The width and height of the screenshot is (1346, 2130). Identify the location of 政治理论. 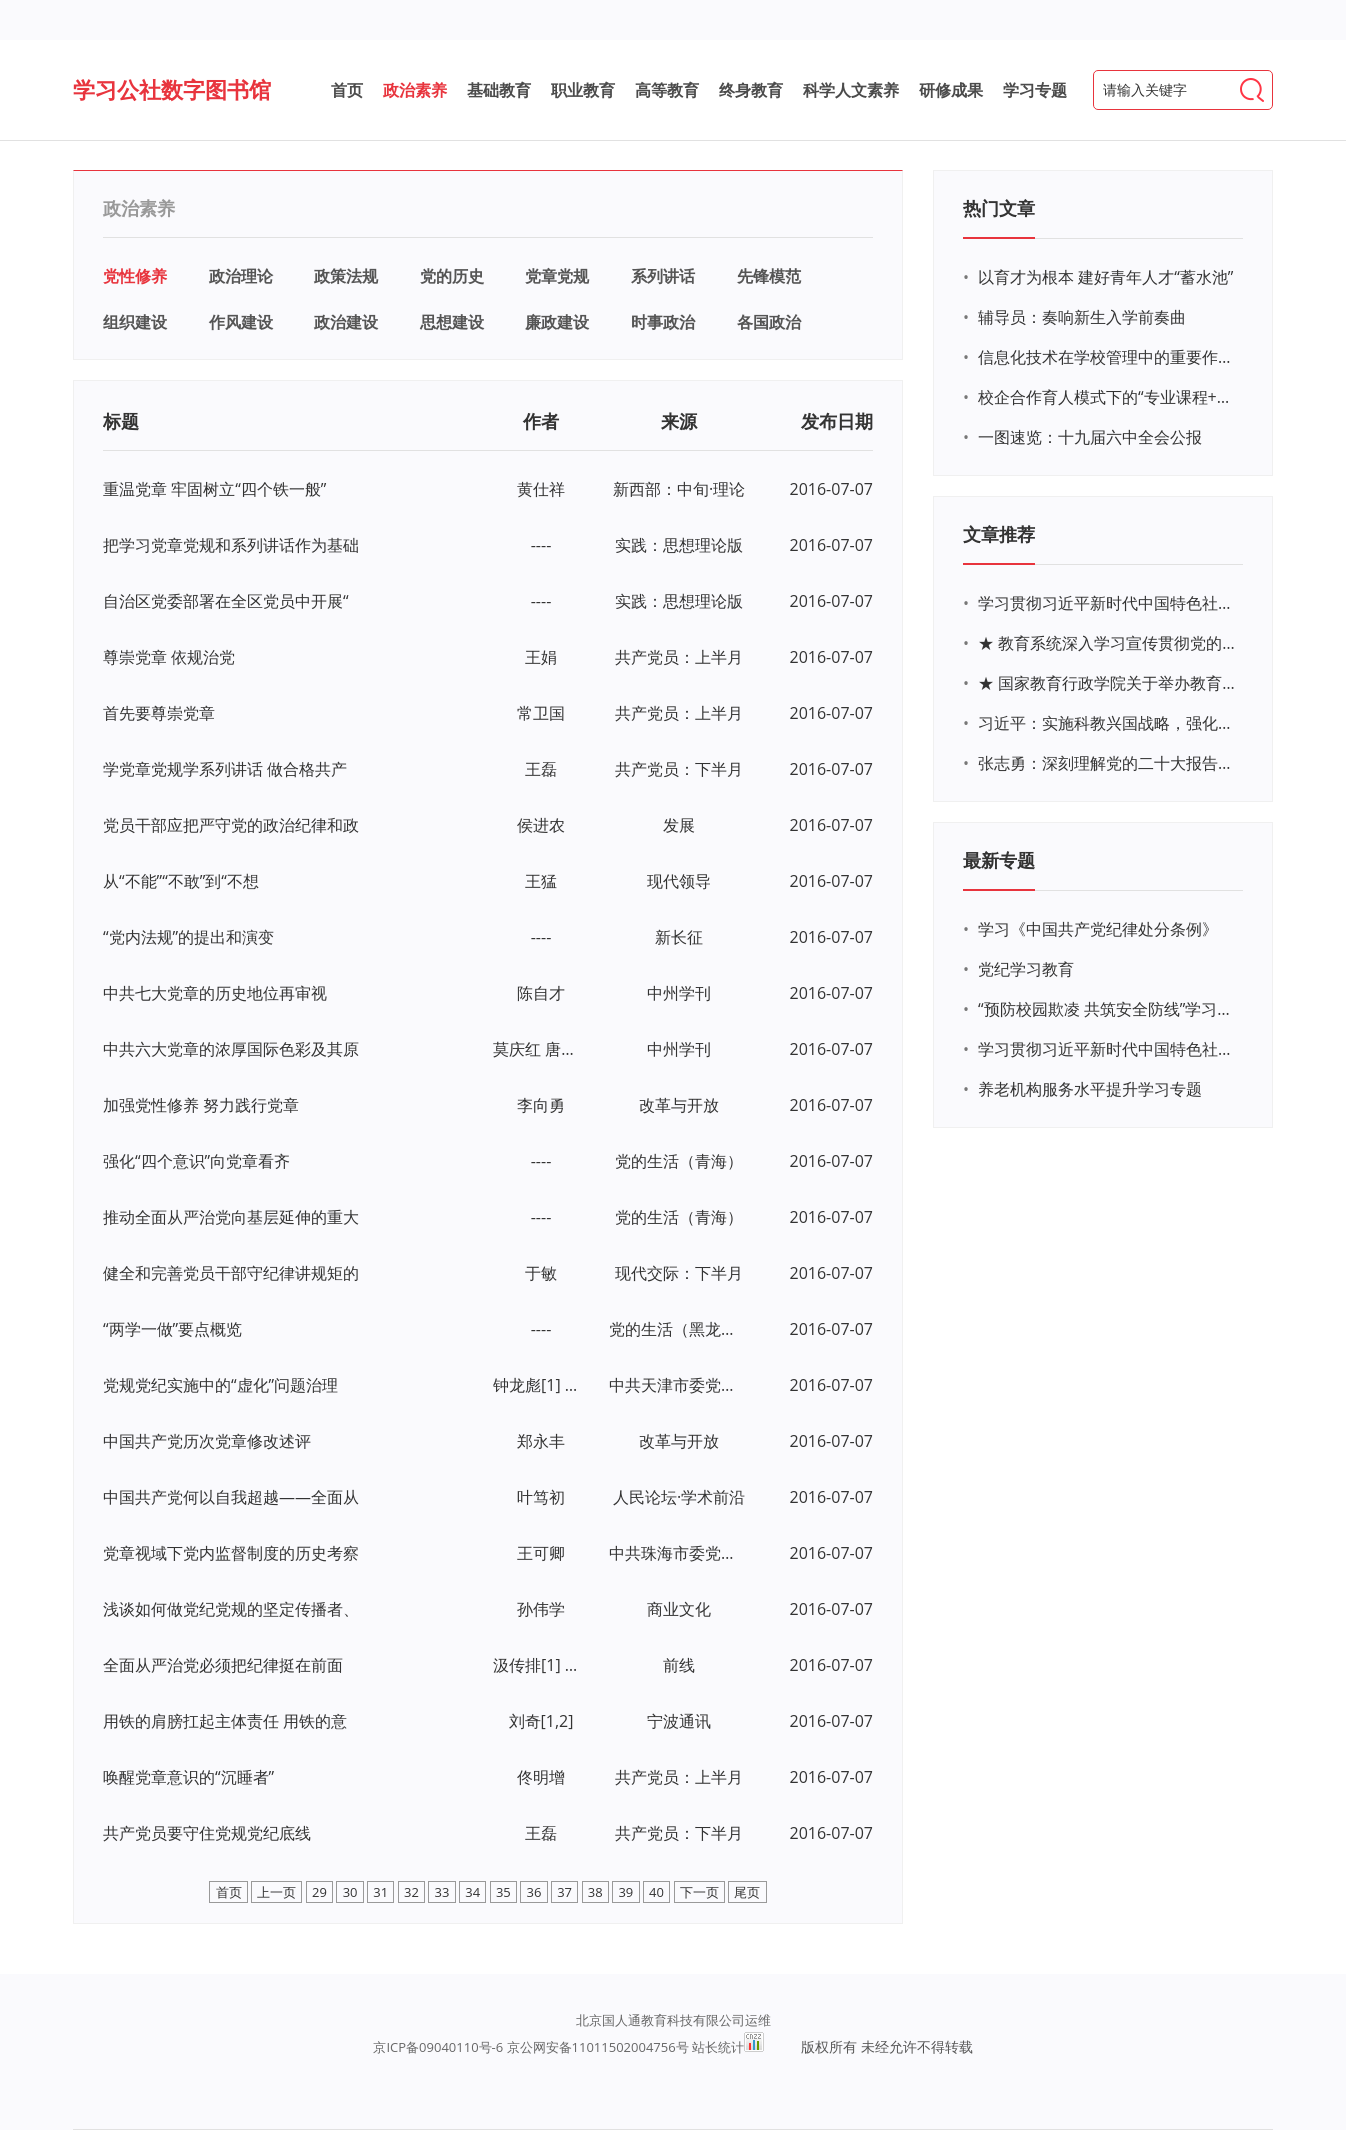
(241, 276).